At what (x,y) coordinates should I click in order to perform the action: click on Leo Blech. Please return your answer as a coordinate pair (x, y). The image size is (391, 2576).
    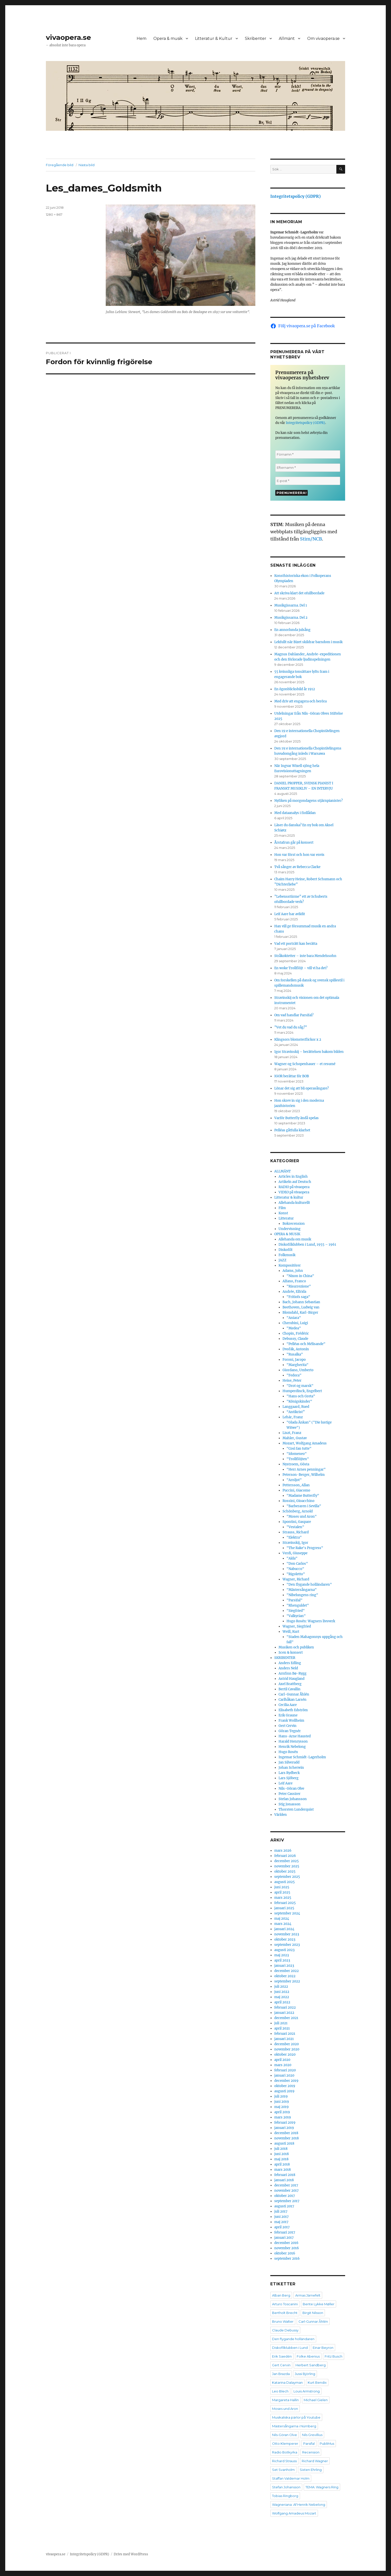
    Looking at the image, I should click on (280, 2391).